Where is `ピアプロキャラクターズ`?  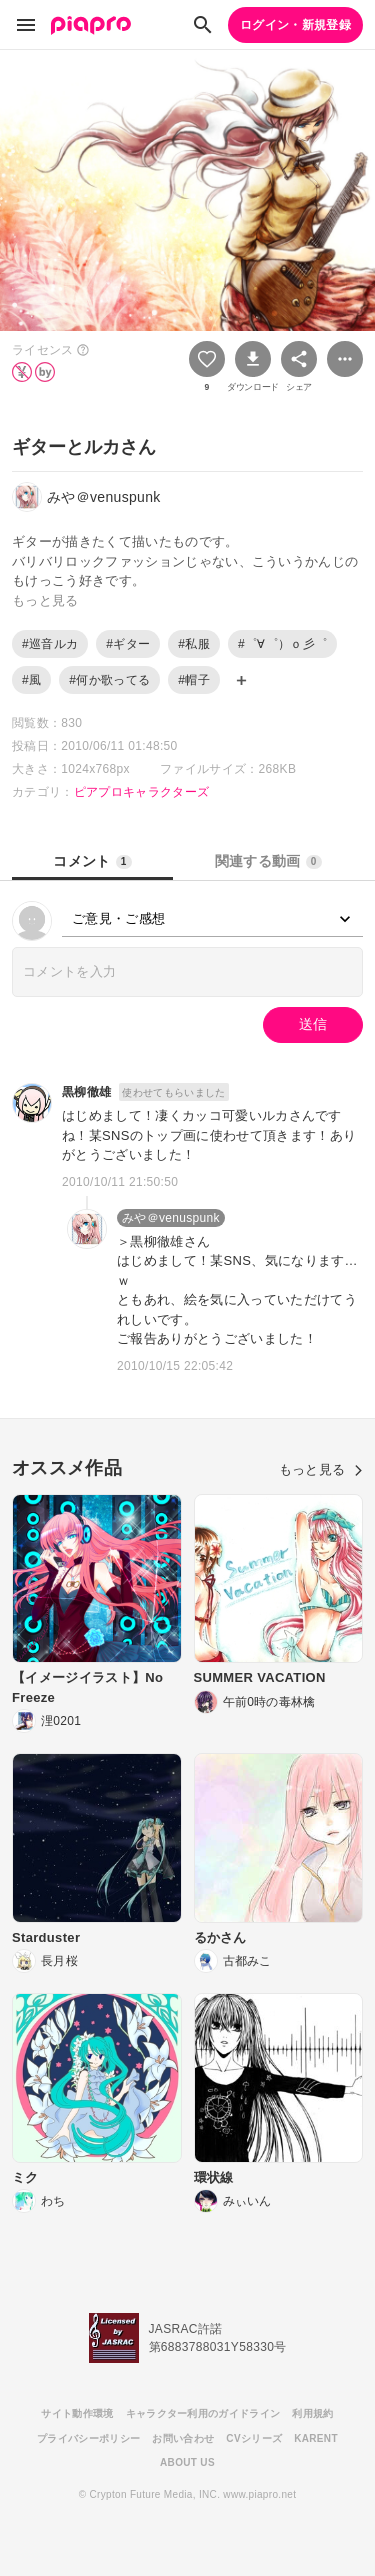
ピアプロキャラクターズ is located at coordinates (142, 792).